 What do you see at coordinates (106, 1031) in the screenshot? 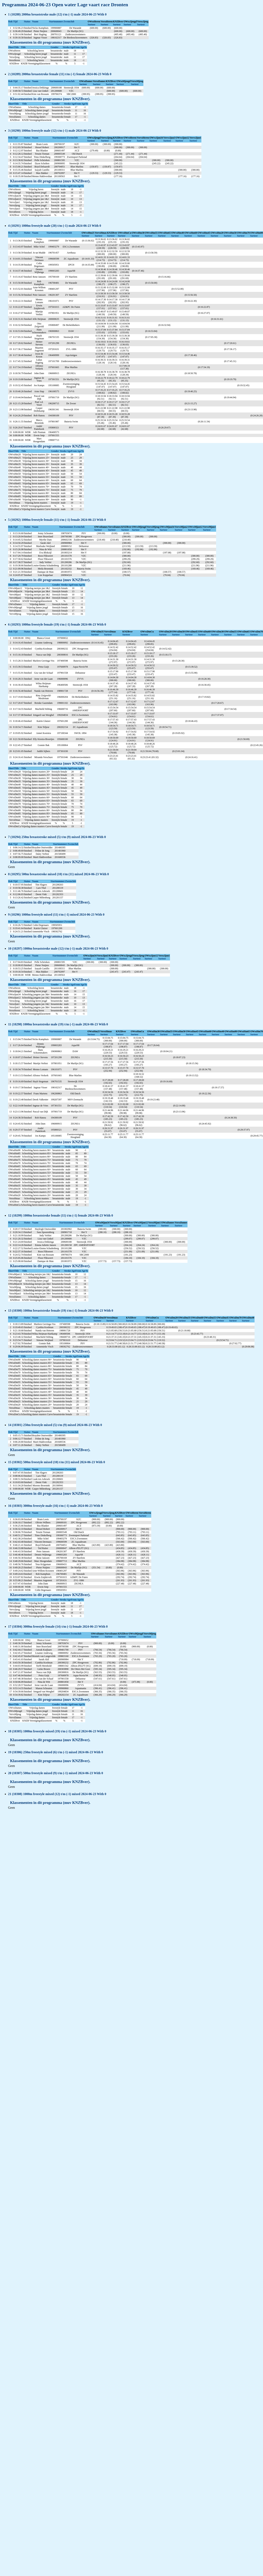
I see `VerssHmas` at bounding box center [106, 1031].